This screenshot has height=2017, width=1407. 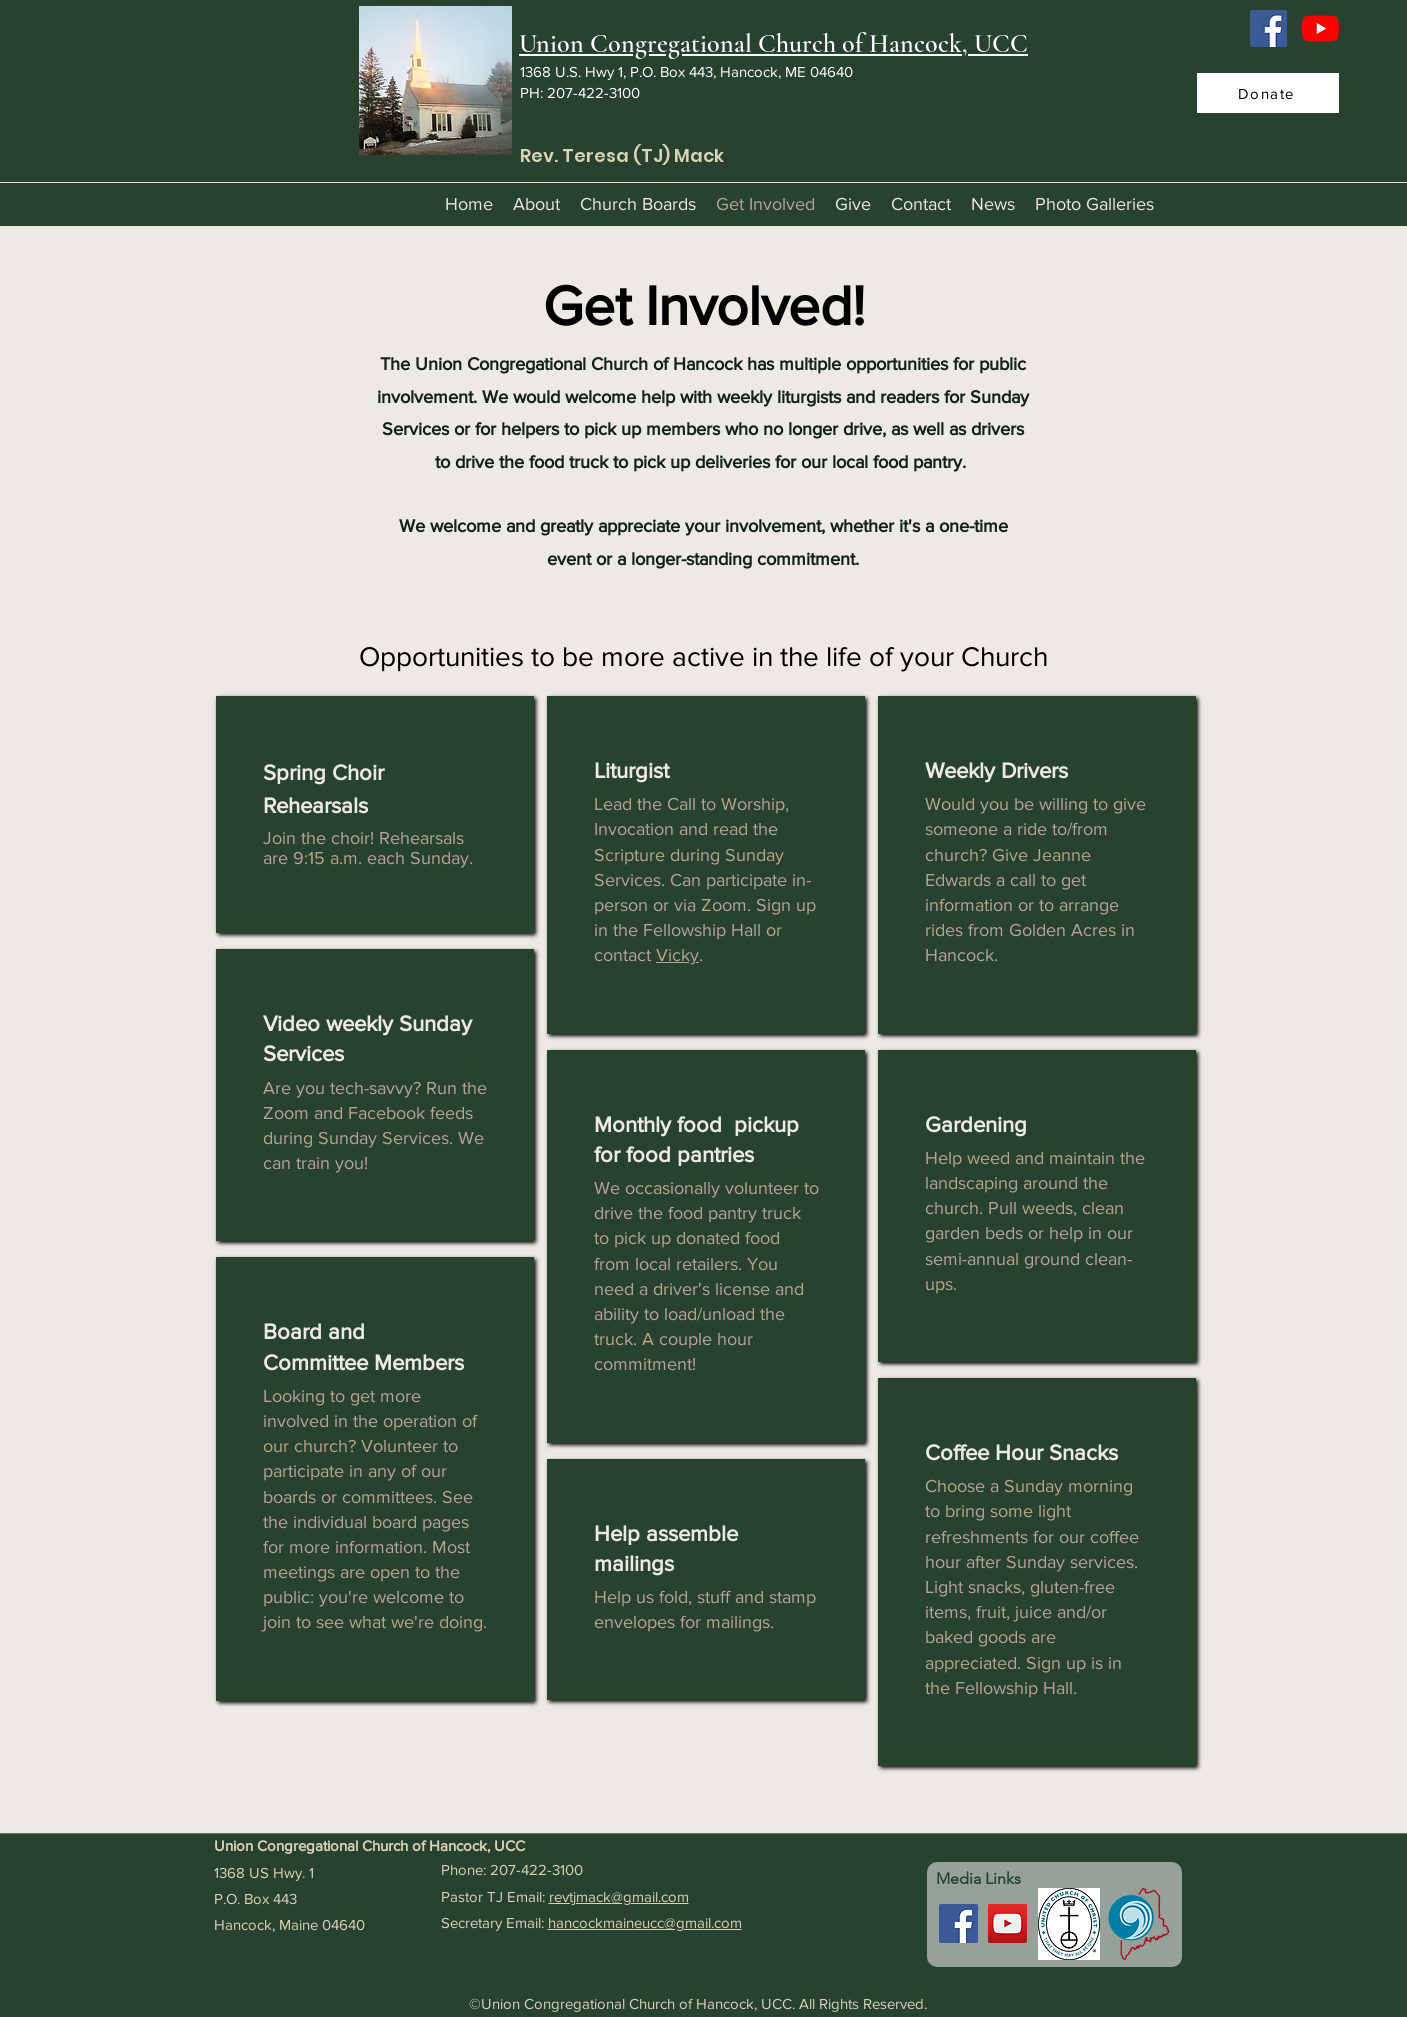 What do you see at coordinates (1320, 28) in the screenshot?
I see `[YouTube]` at bounding box center [1320, 28].